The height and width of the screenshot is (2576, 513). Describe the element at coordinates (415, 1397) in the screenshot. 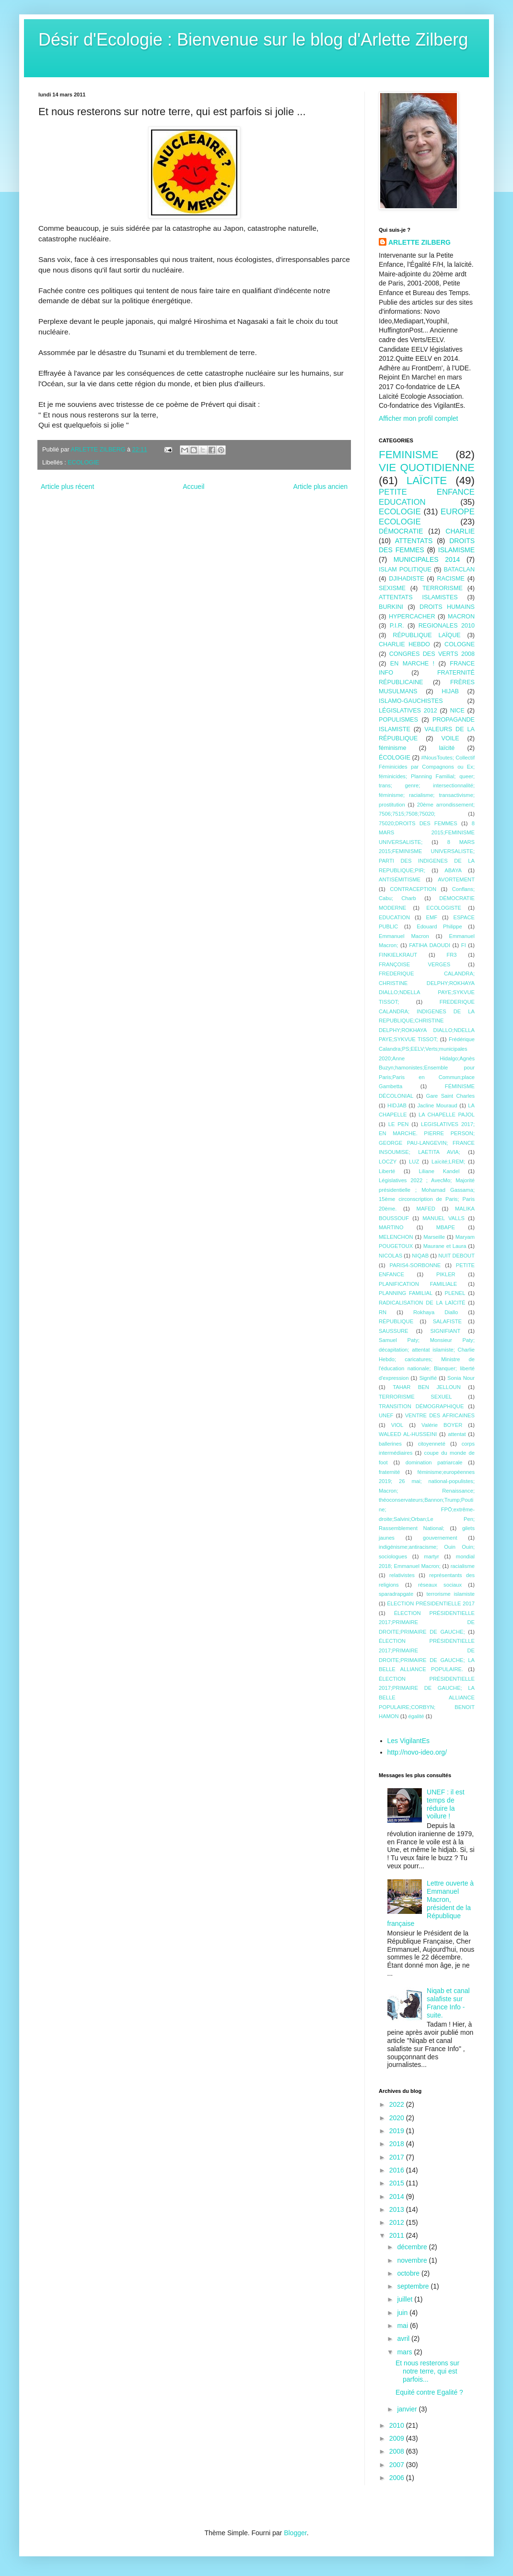

I see `TERRORISME SEXUEL` at that location.